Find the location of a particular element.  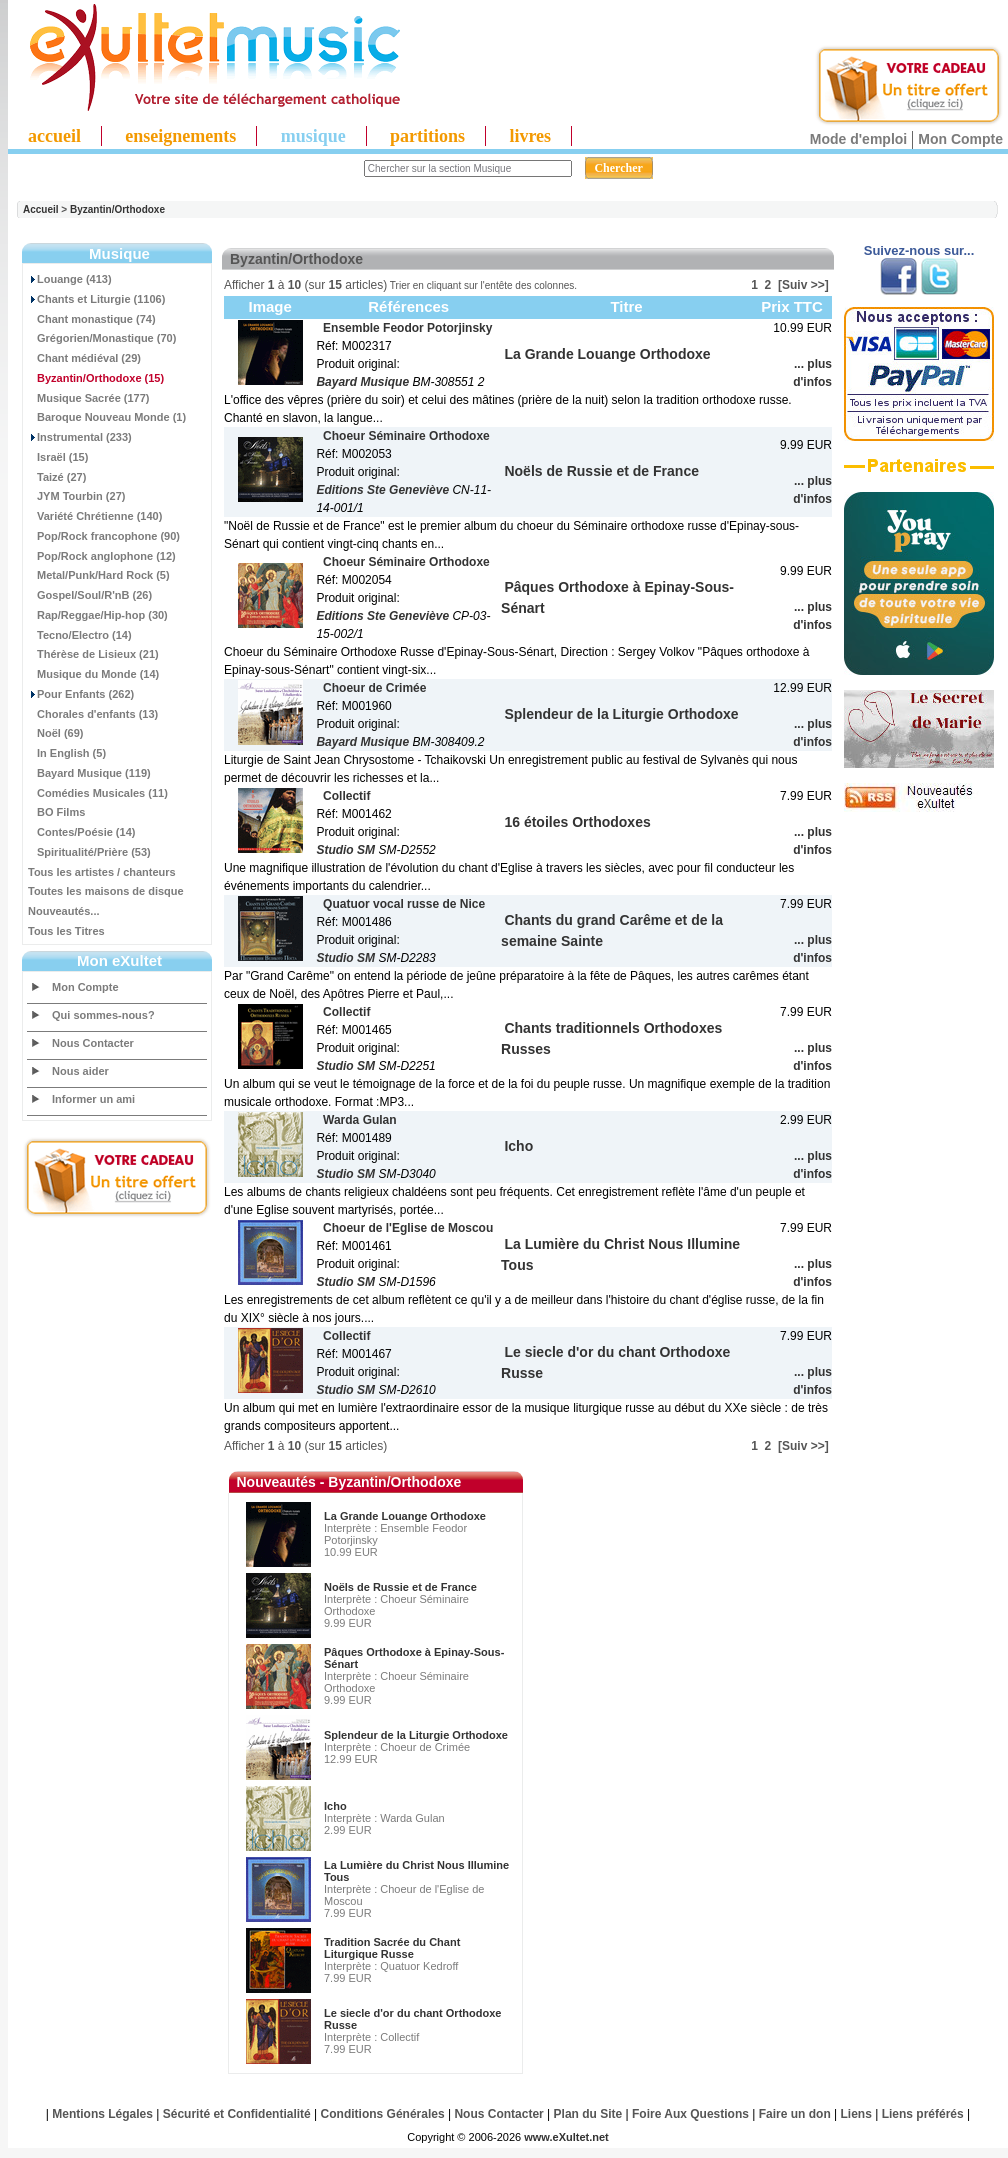

Liens préférés is located at coordinates (923, 2114).